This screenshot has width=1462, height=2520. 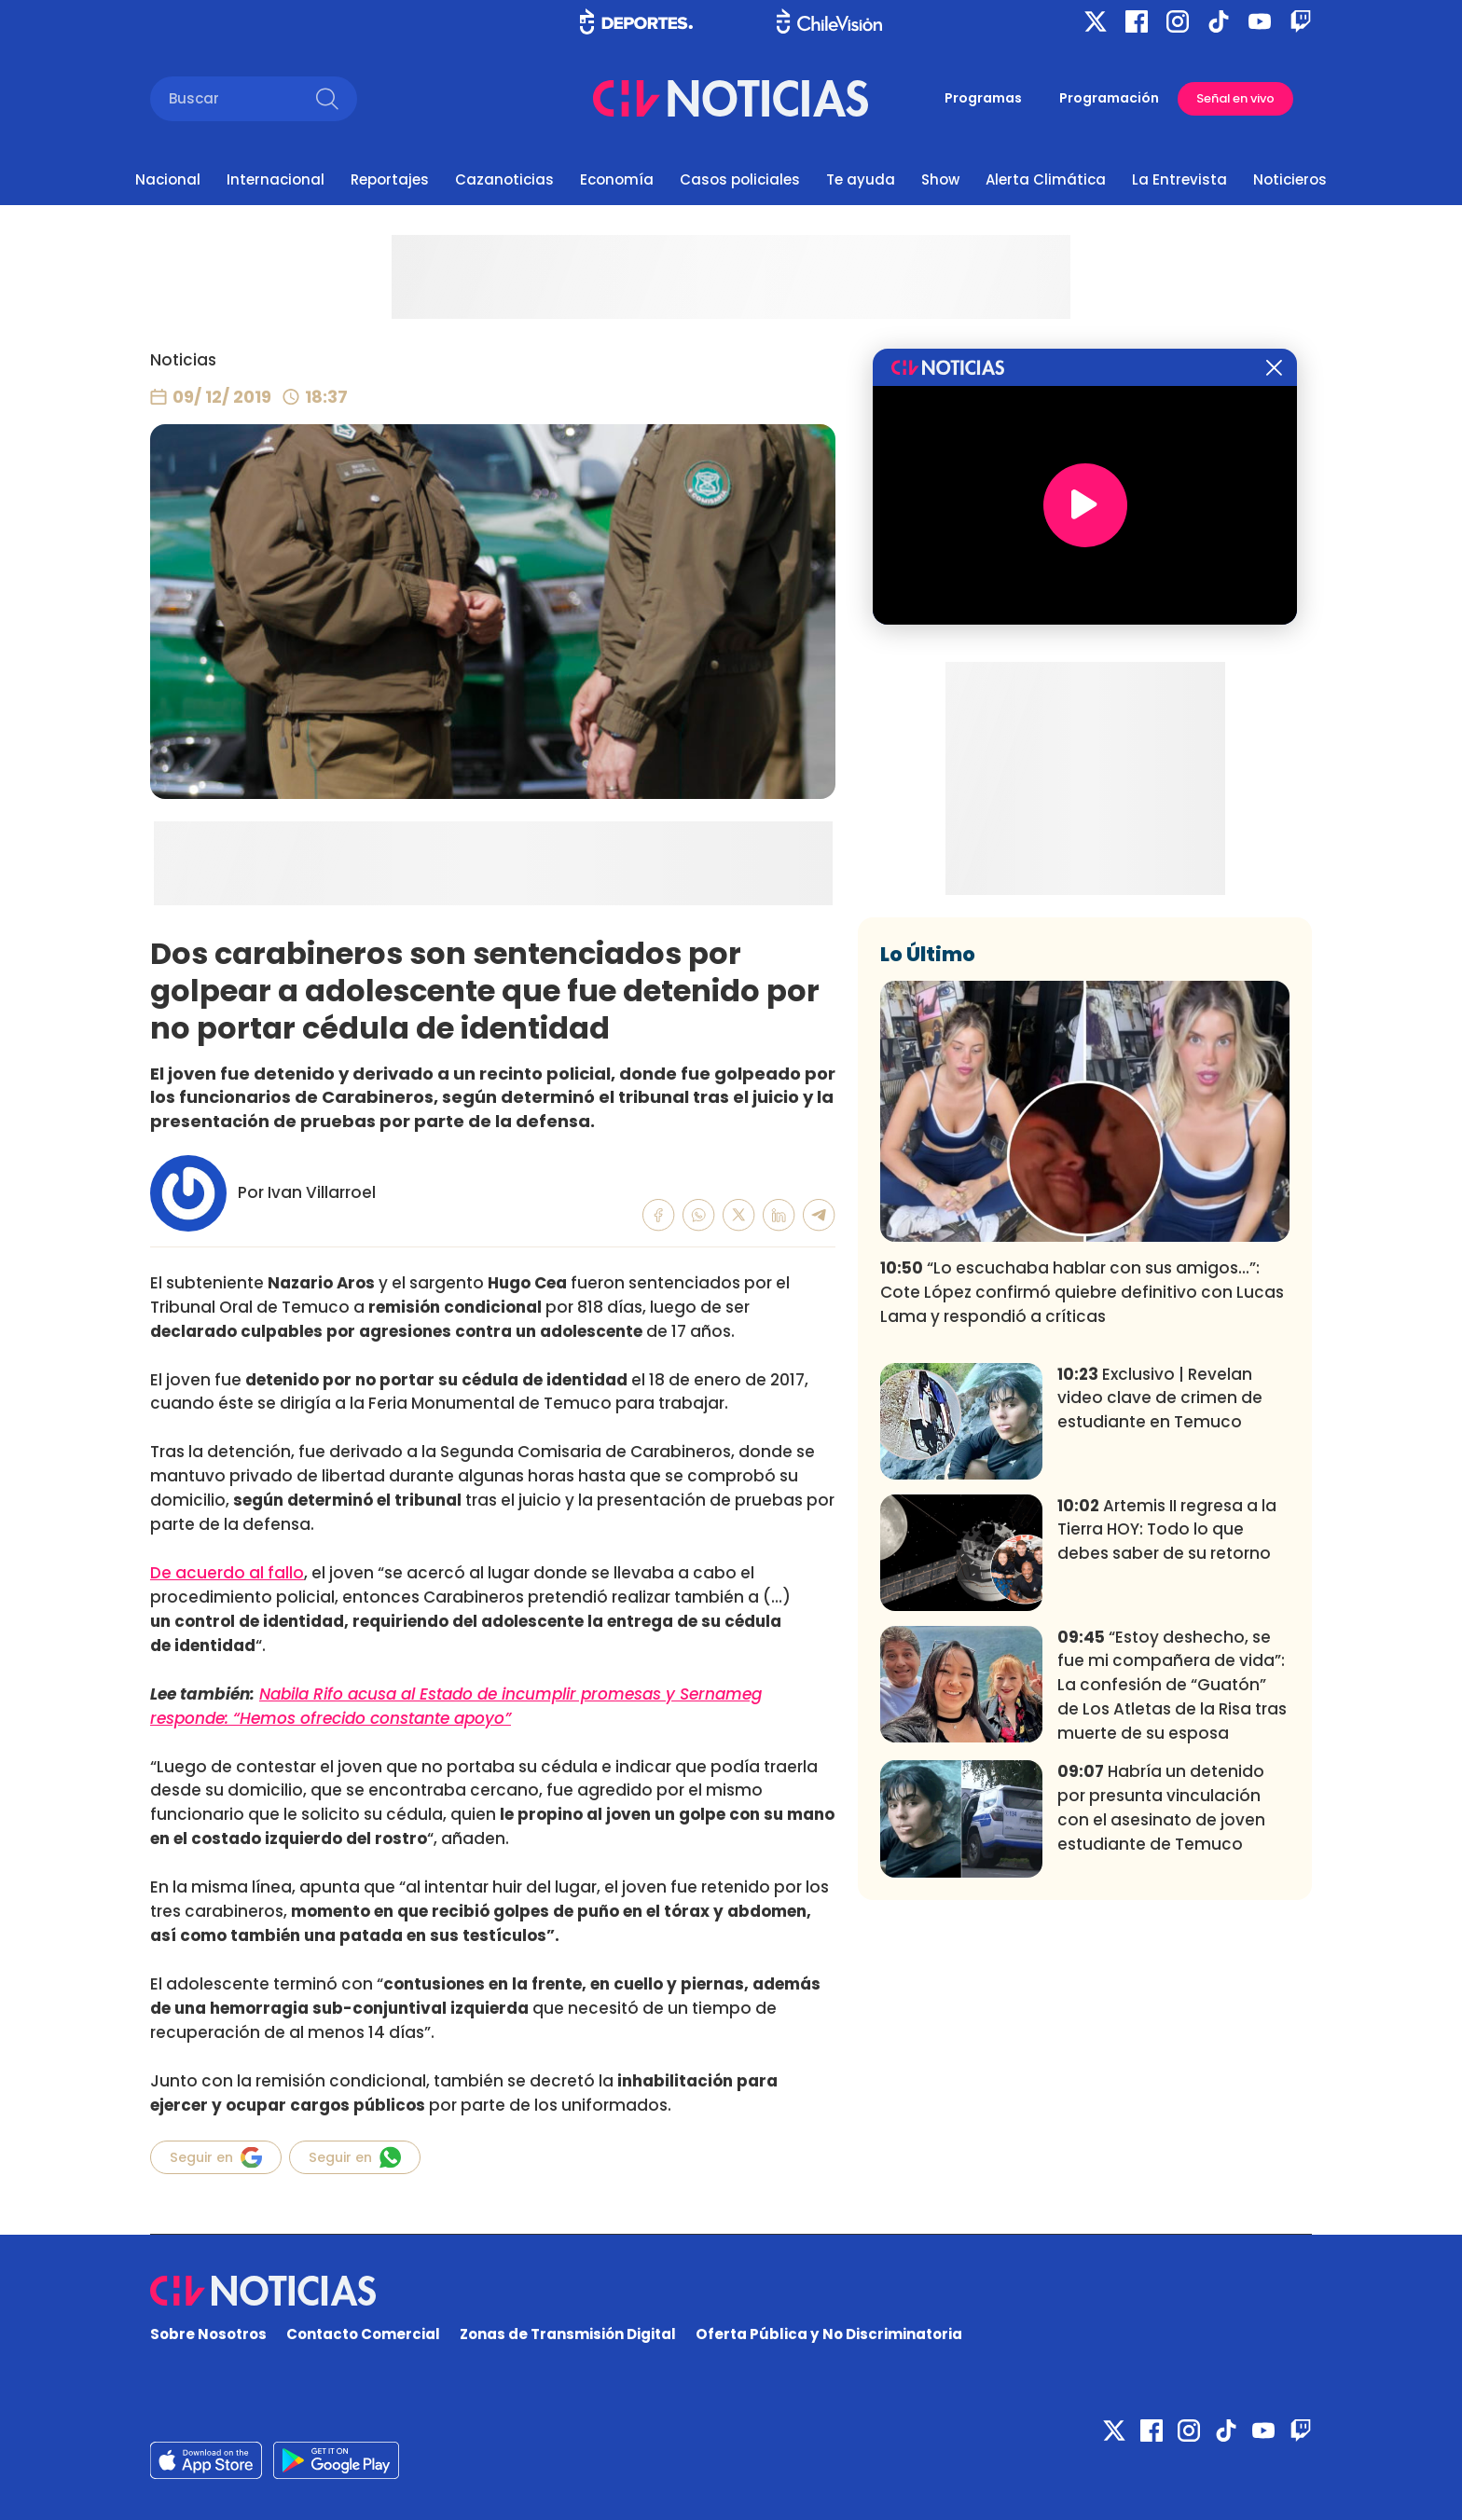 I want to click on Zonas de Transmisión Digital, so click(x=568, y=2334).